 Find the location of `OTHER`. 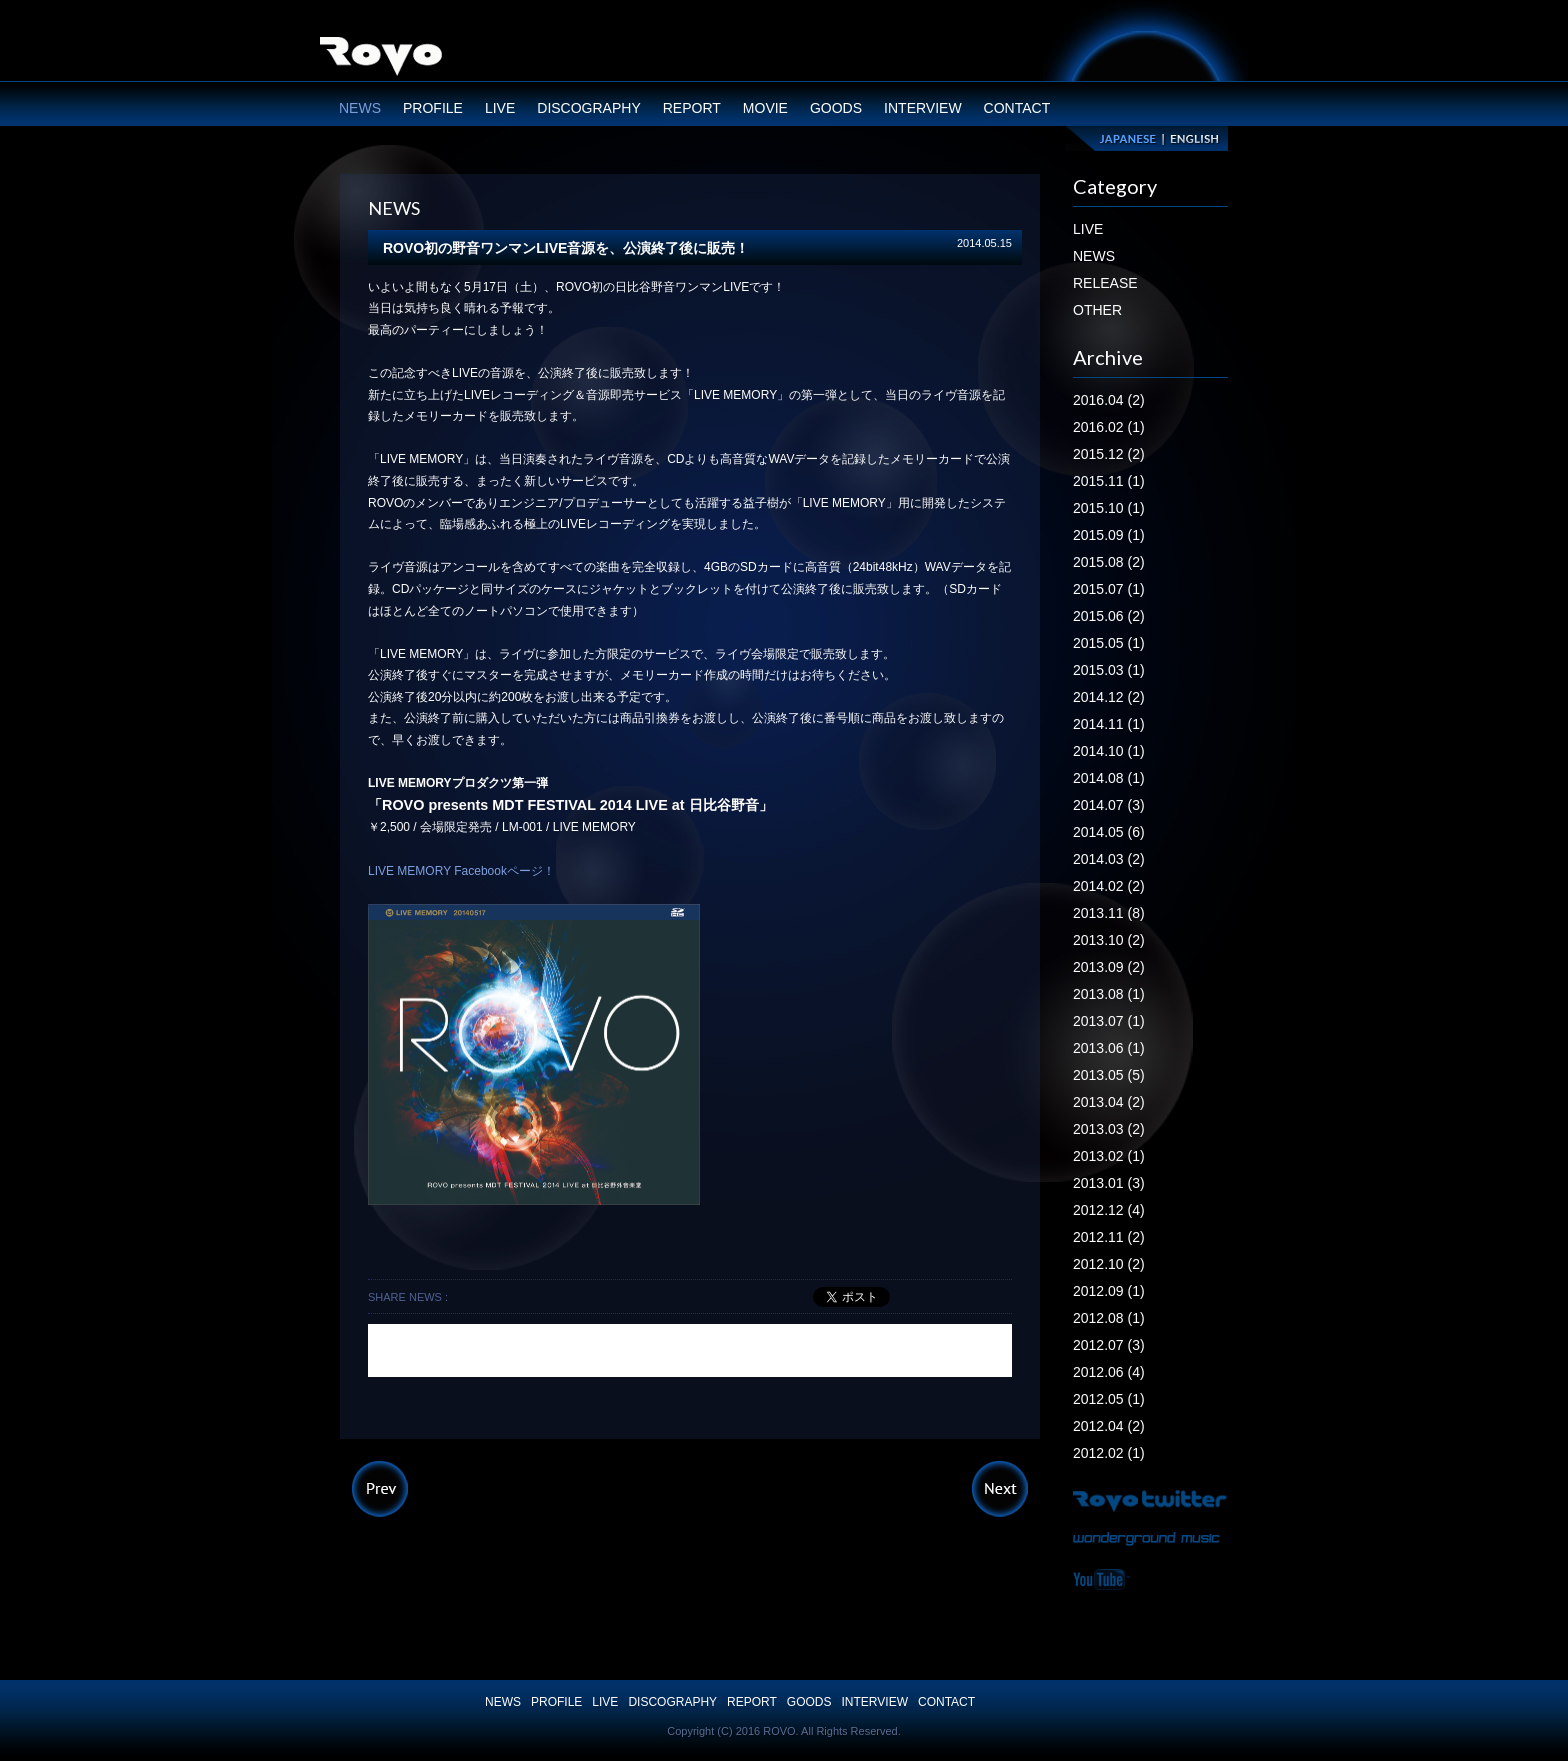

OTHER is located at coordinates (1097, 310).